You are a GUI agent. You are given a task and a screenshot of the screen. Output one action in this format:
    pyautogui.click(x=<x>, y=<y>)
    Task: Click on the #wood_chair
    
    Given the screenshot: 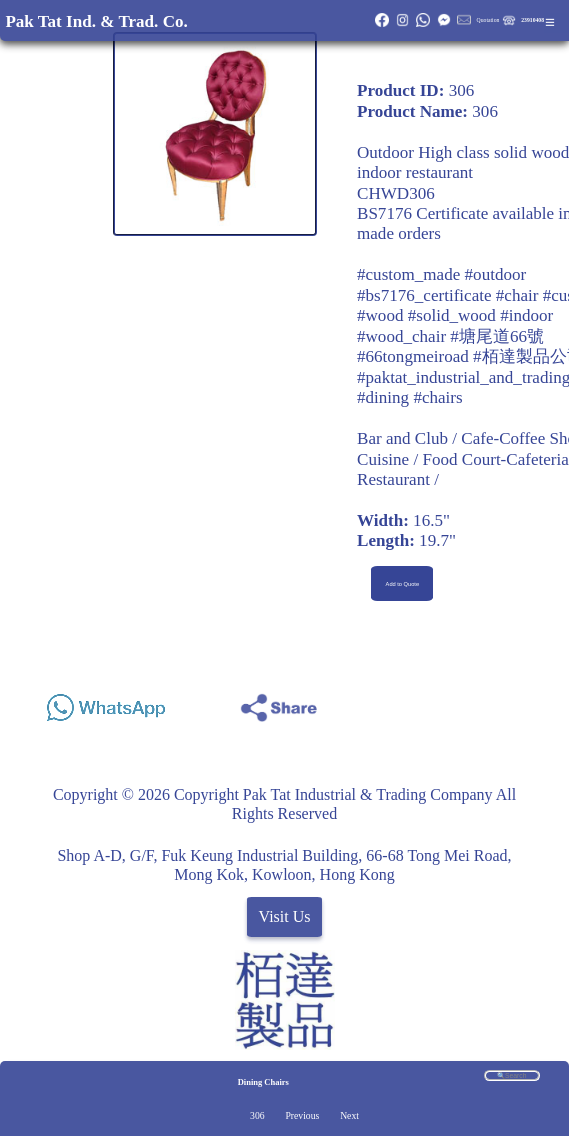 What is the action you would take?
    pyautogui.click(x=401, y=336)
    